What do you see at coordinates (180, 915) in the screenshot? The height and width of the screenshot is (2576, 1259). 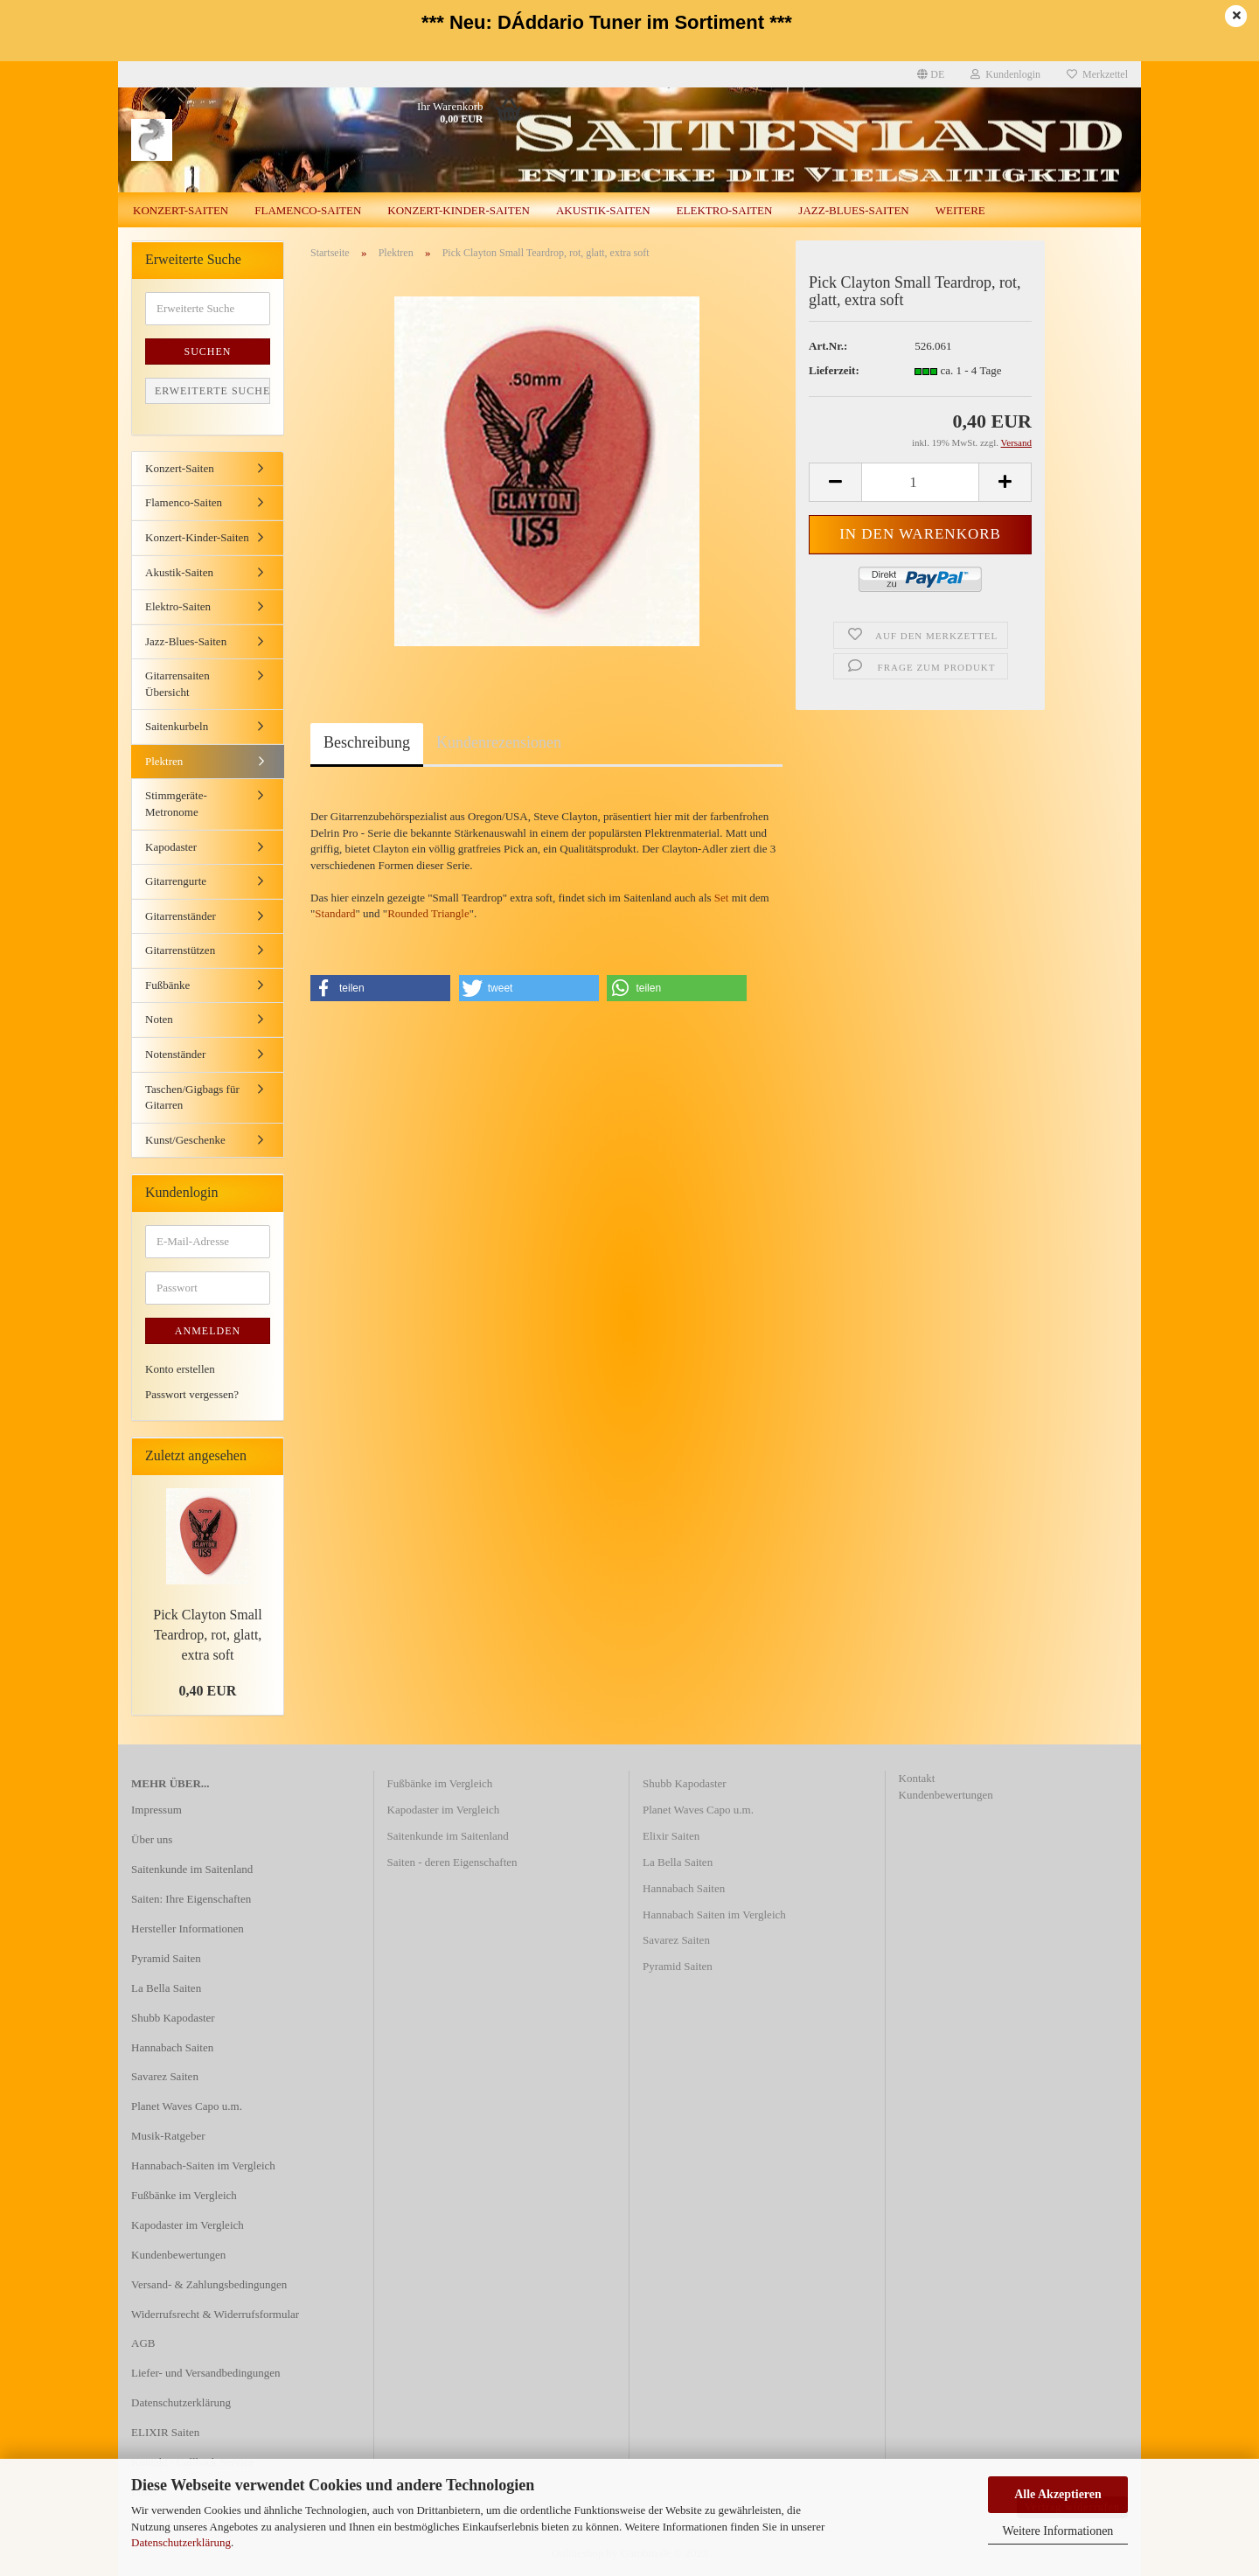 I see `Gitarrenständer` at bounding box center [180, 915].